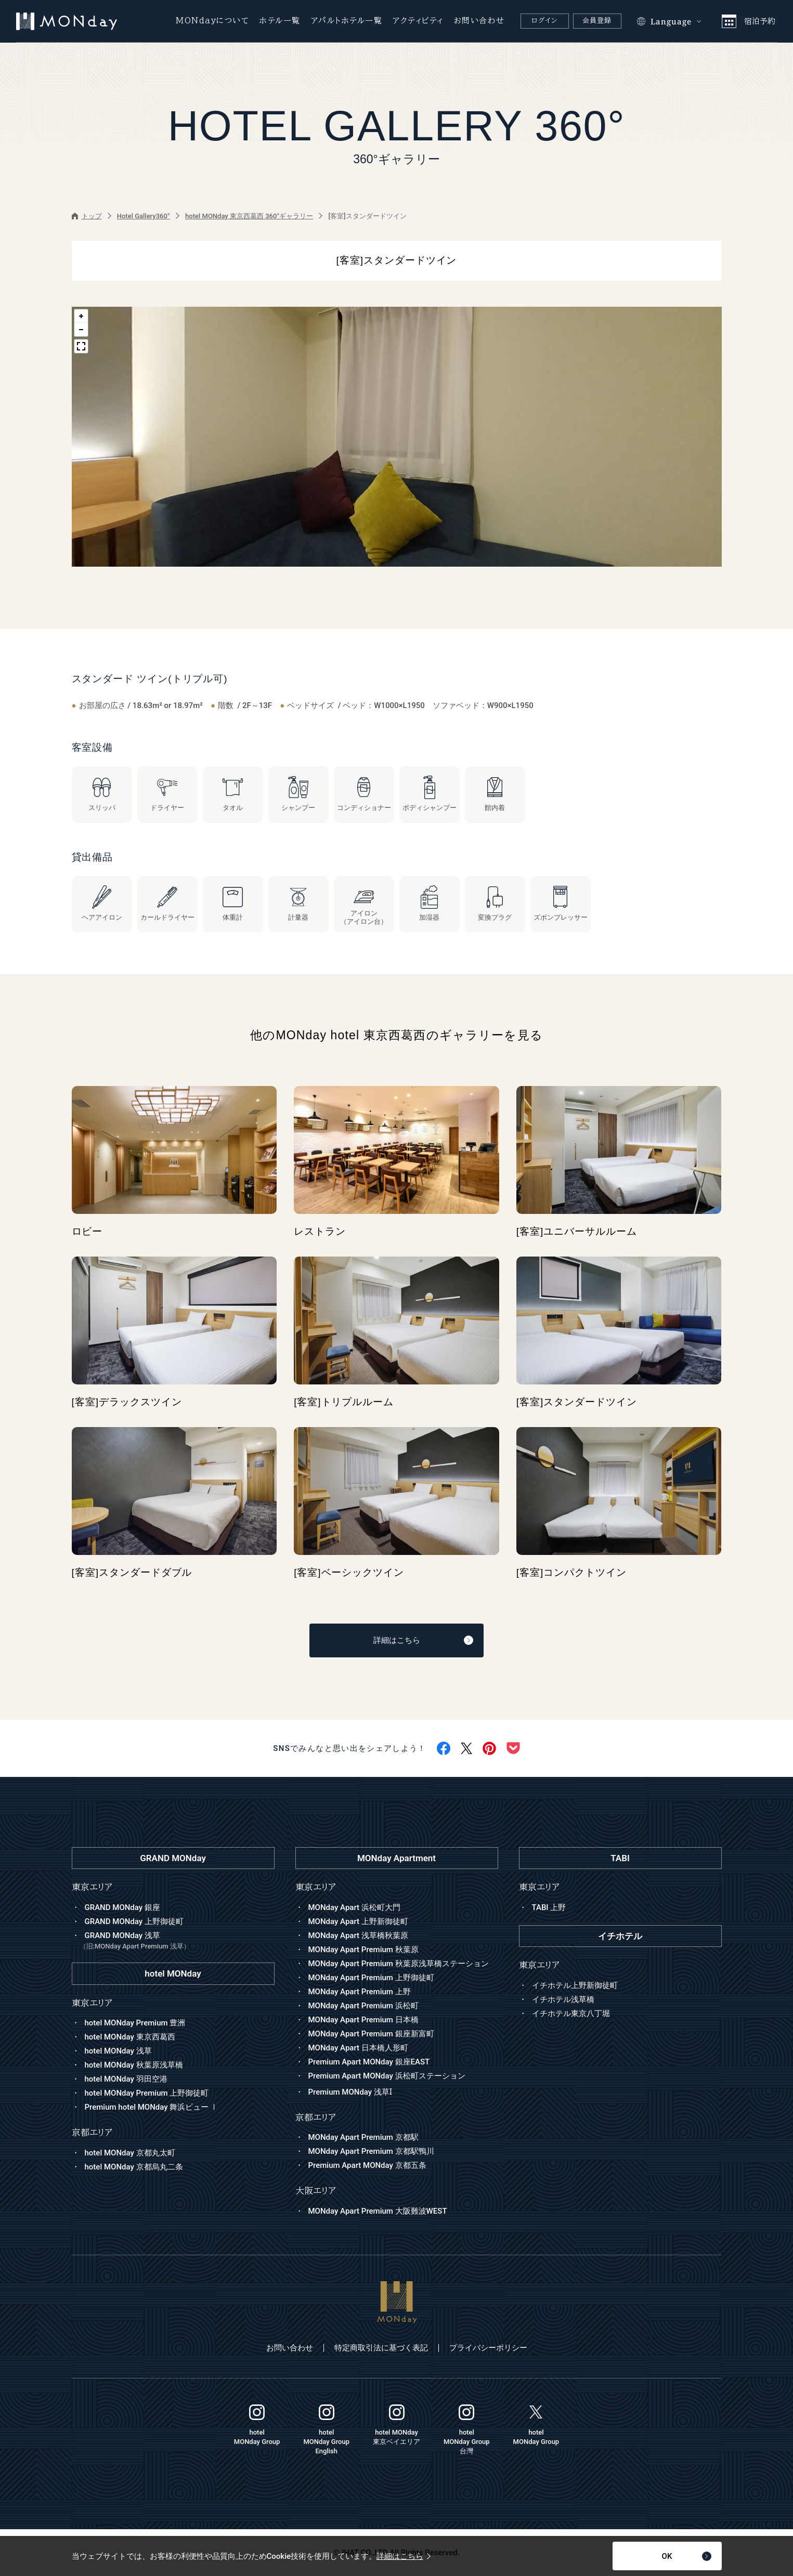 The width and height of the screenshot is (793, 2576). What do you see at coordinates (126, 2079) in the screenshot?
I see `hotel MONday 羽田空港` at bounding box center [126, 2079].